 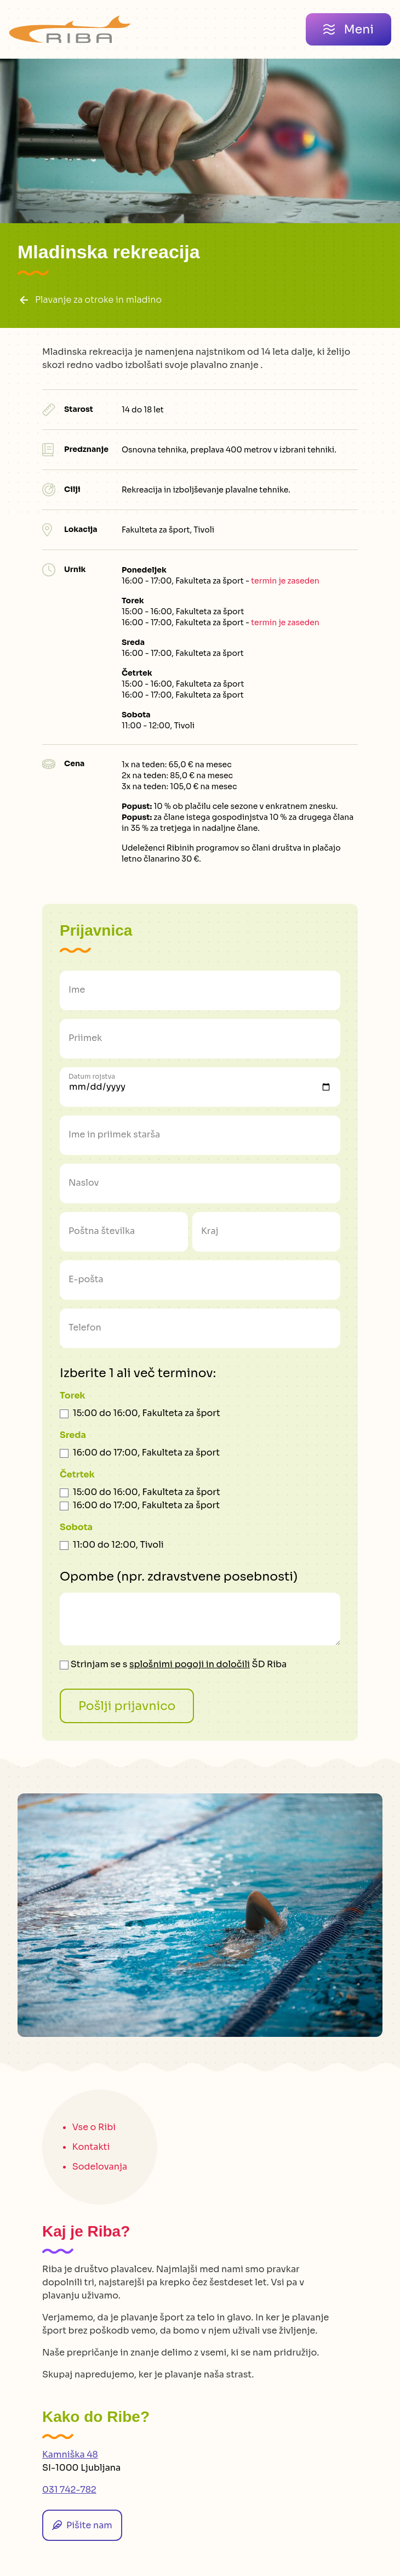 I want to click on 16:00 do 17:00, Fakulteta za šport, so click(x=146, y=1452).